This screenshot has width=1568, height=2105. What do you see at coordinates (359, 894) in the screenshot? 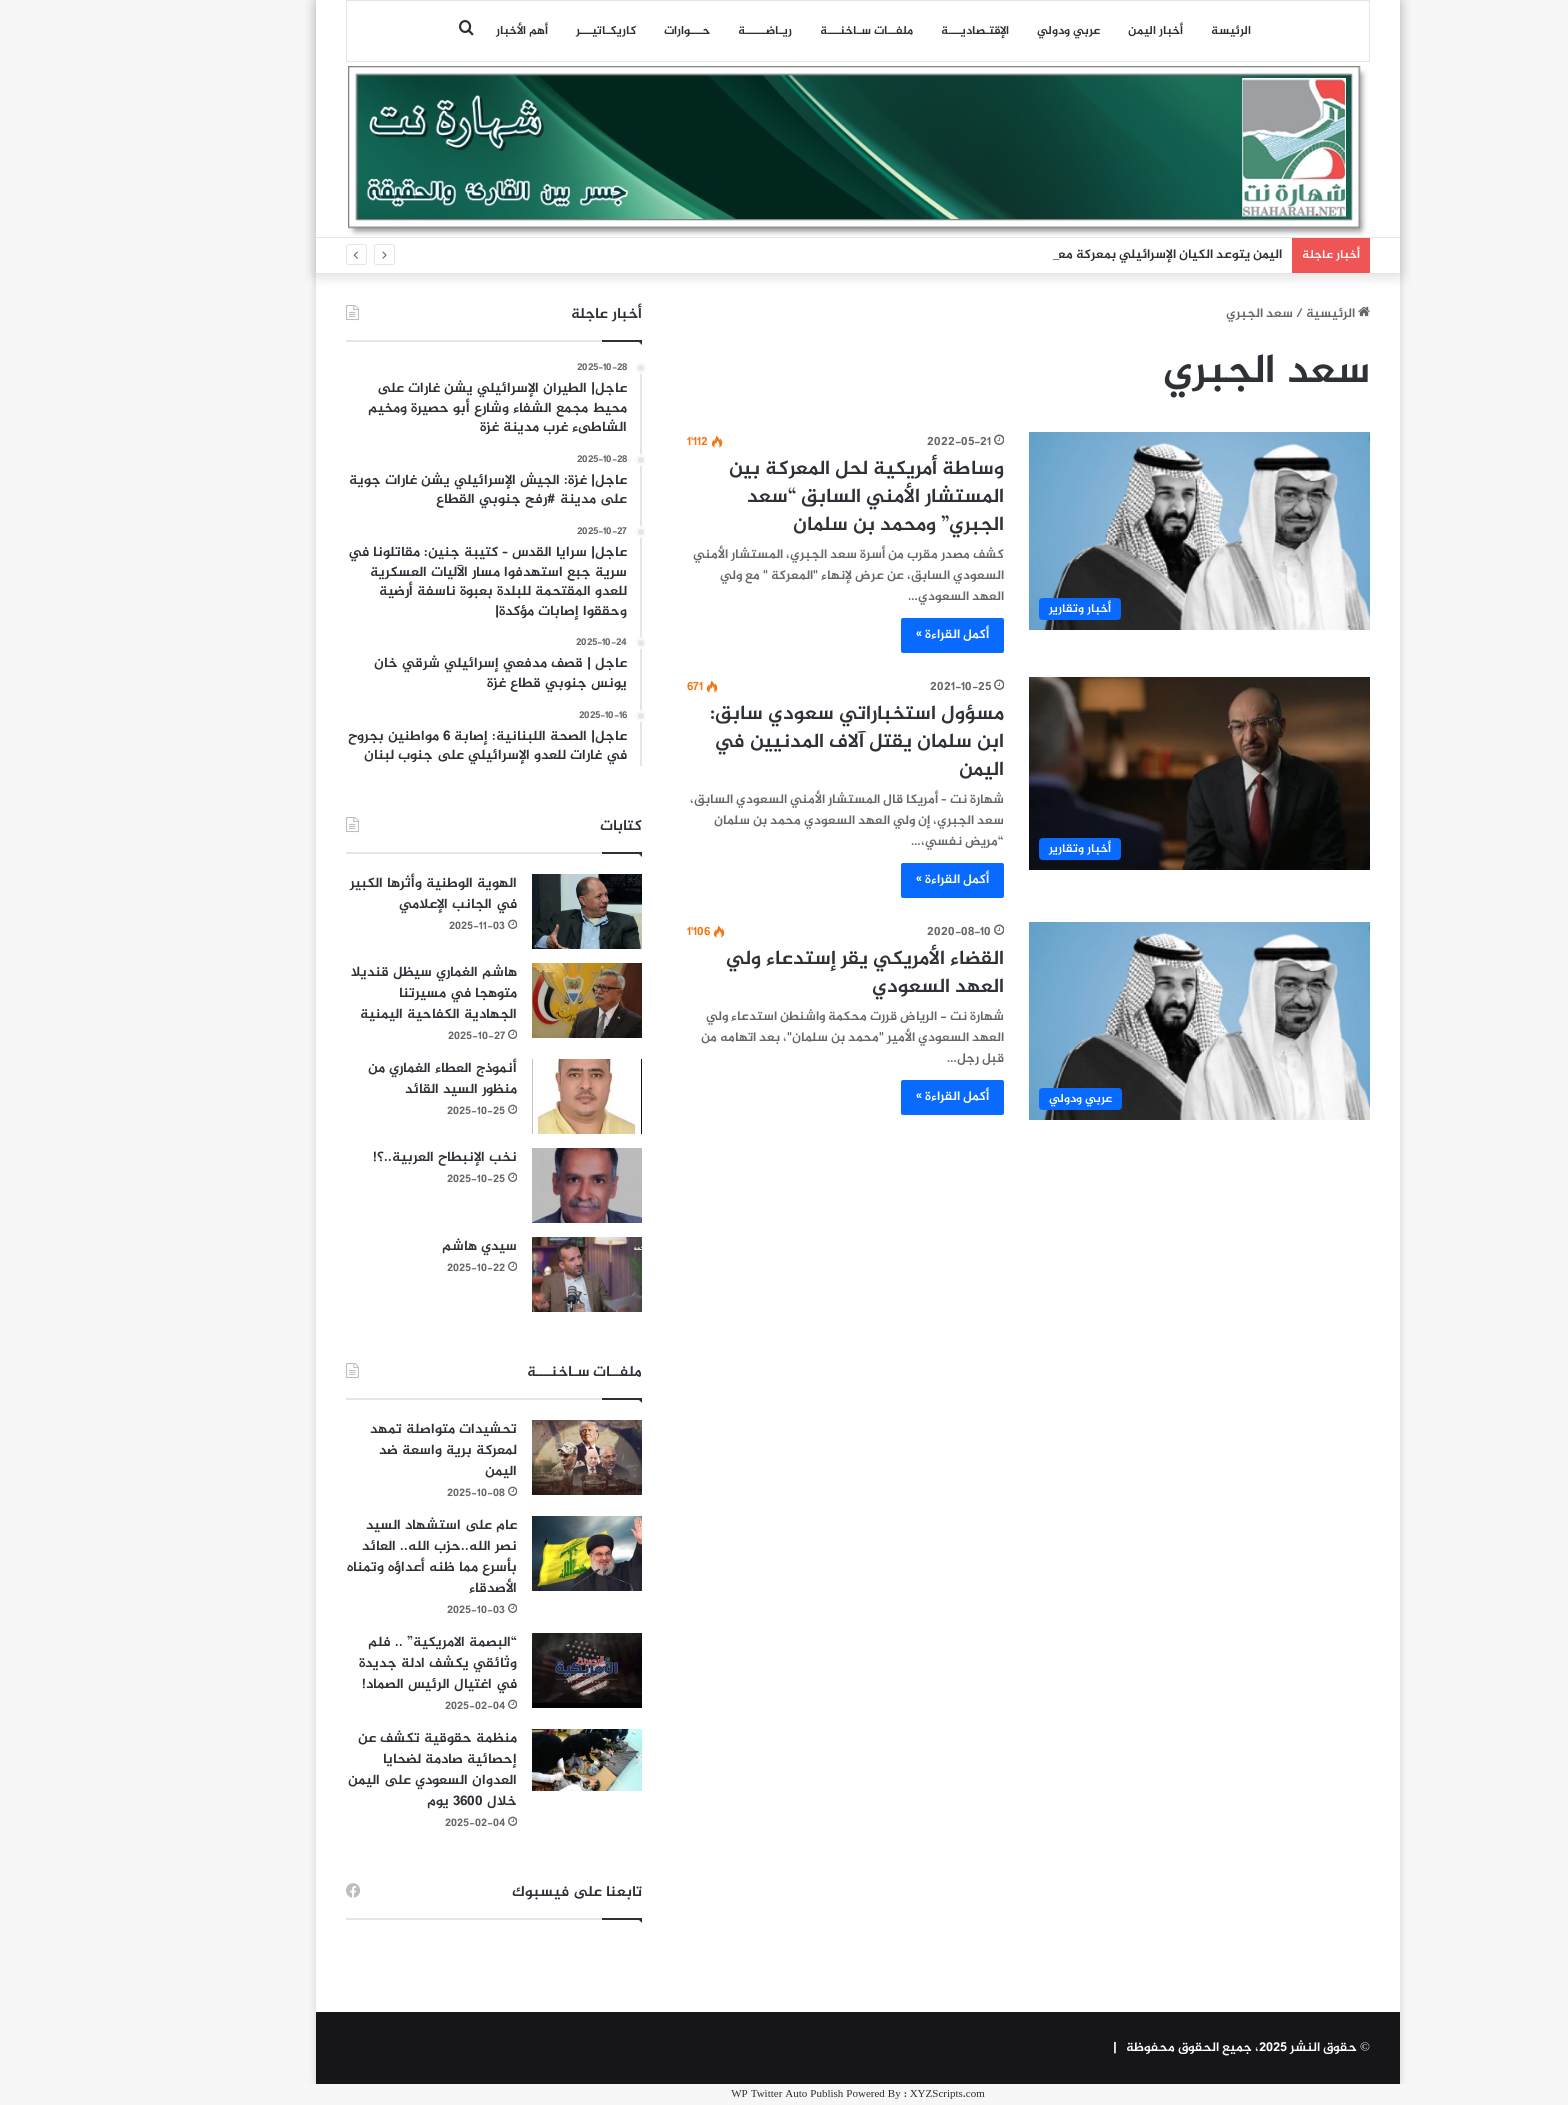
I see `الهوية الوطنية وأثرها الكبير في الجانب الإعلامي` at bounding box center [359, 894].